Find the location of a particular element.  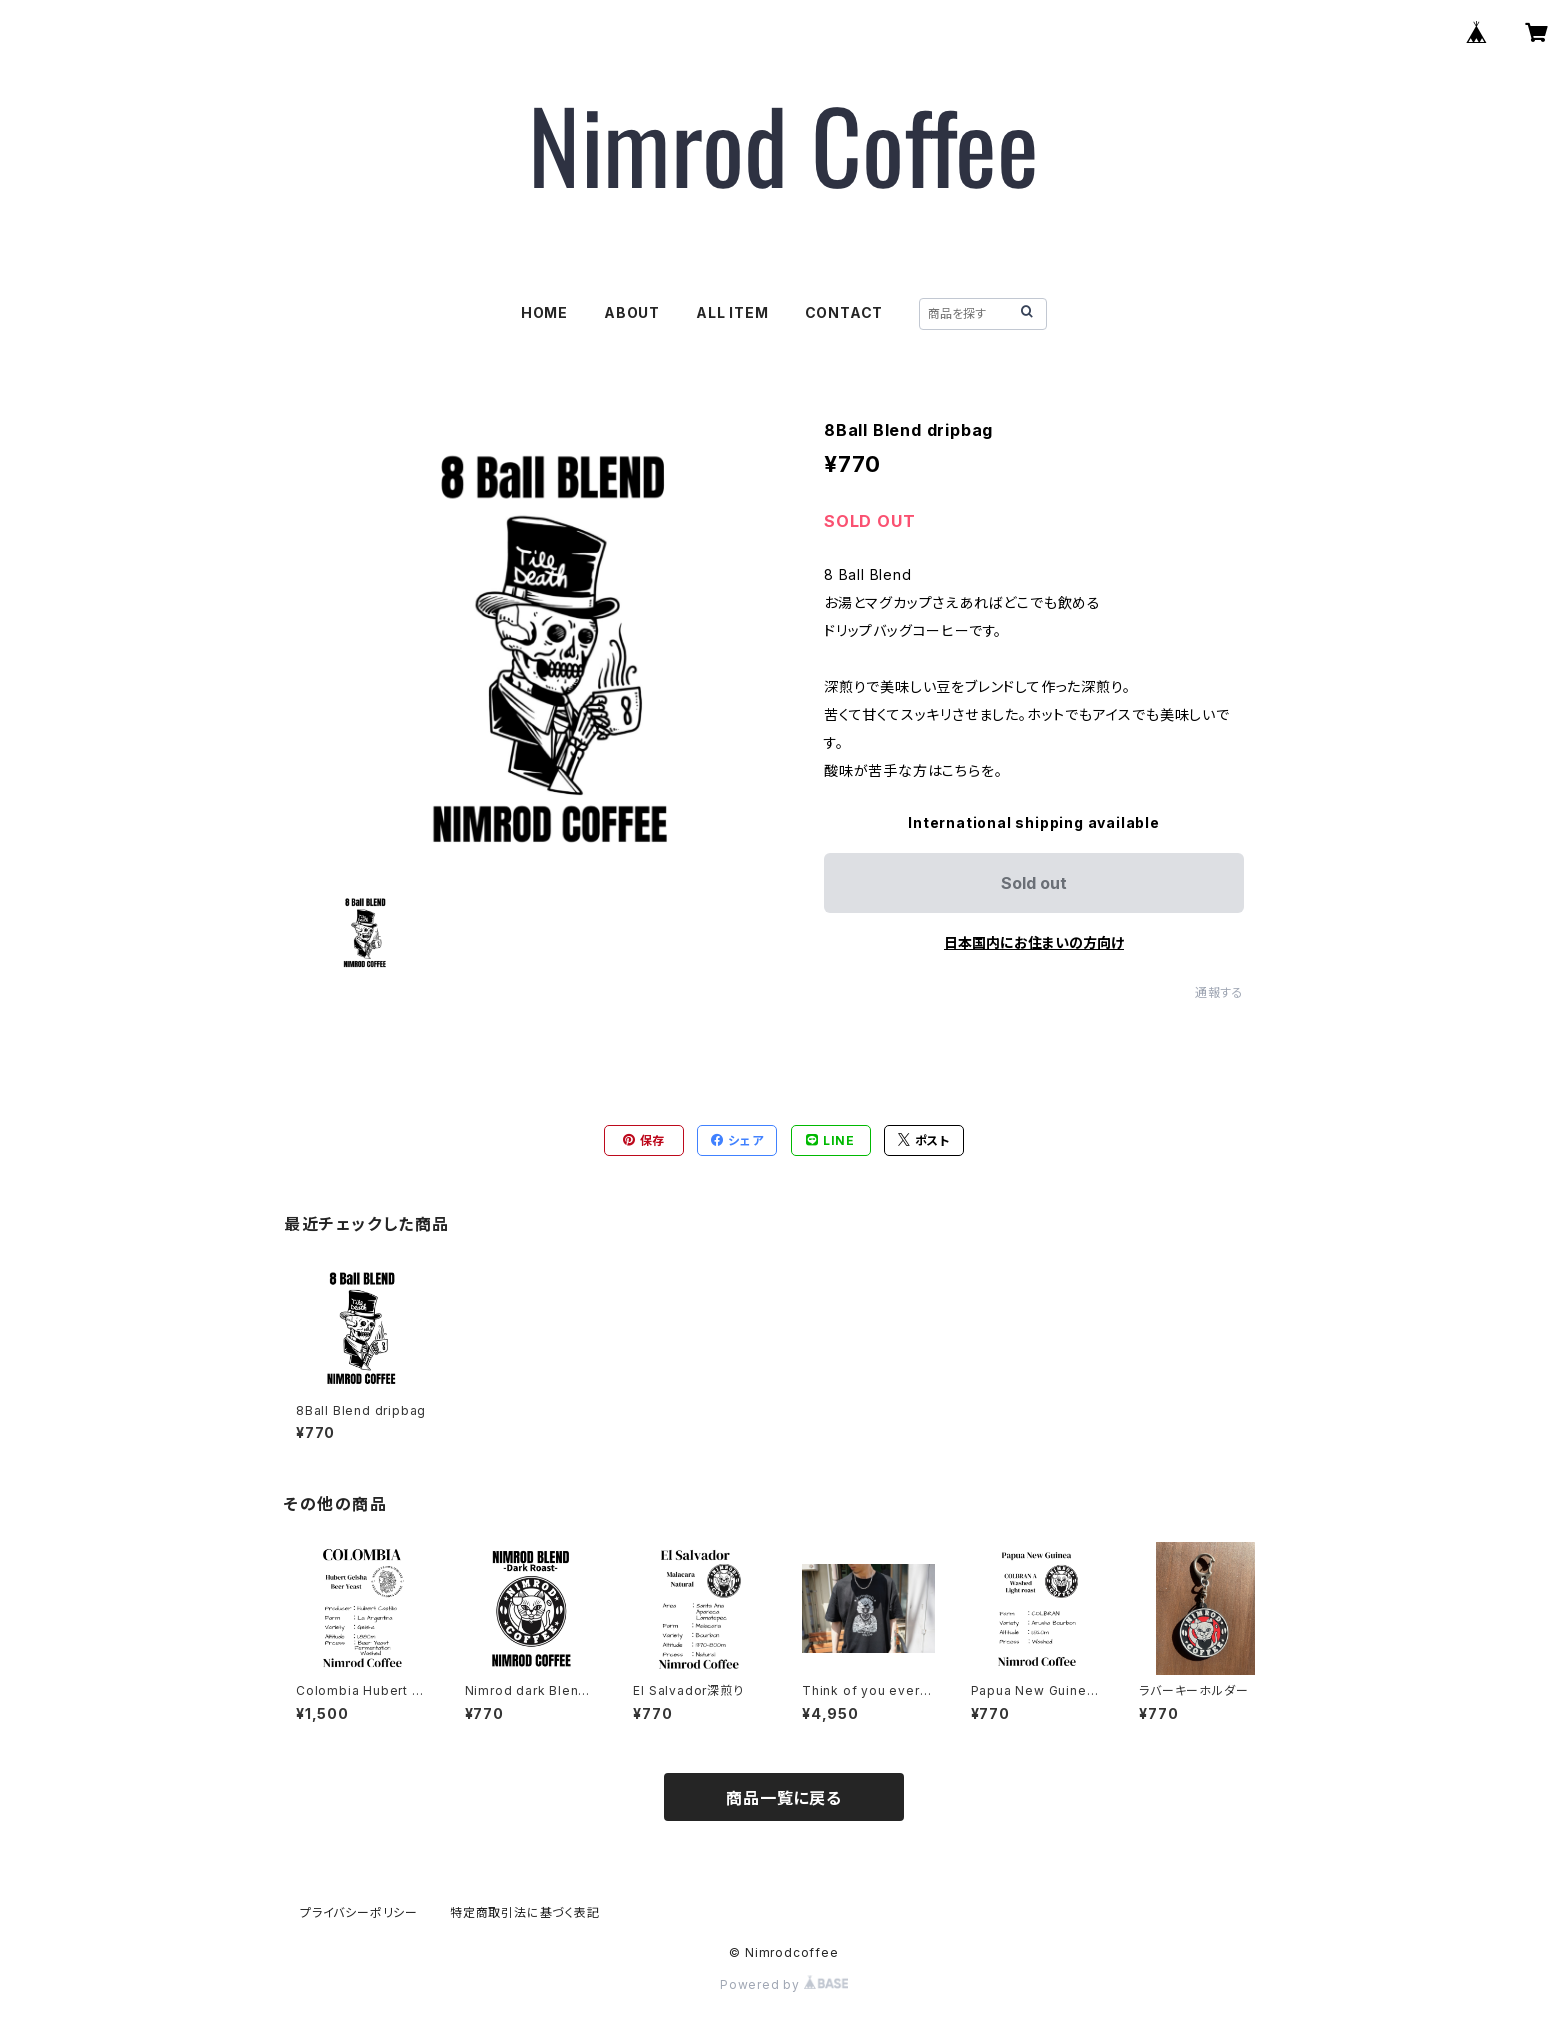

特定商取引法に基づく表記 is located at coordinates (525, 1912).